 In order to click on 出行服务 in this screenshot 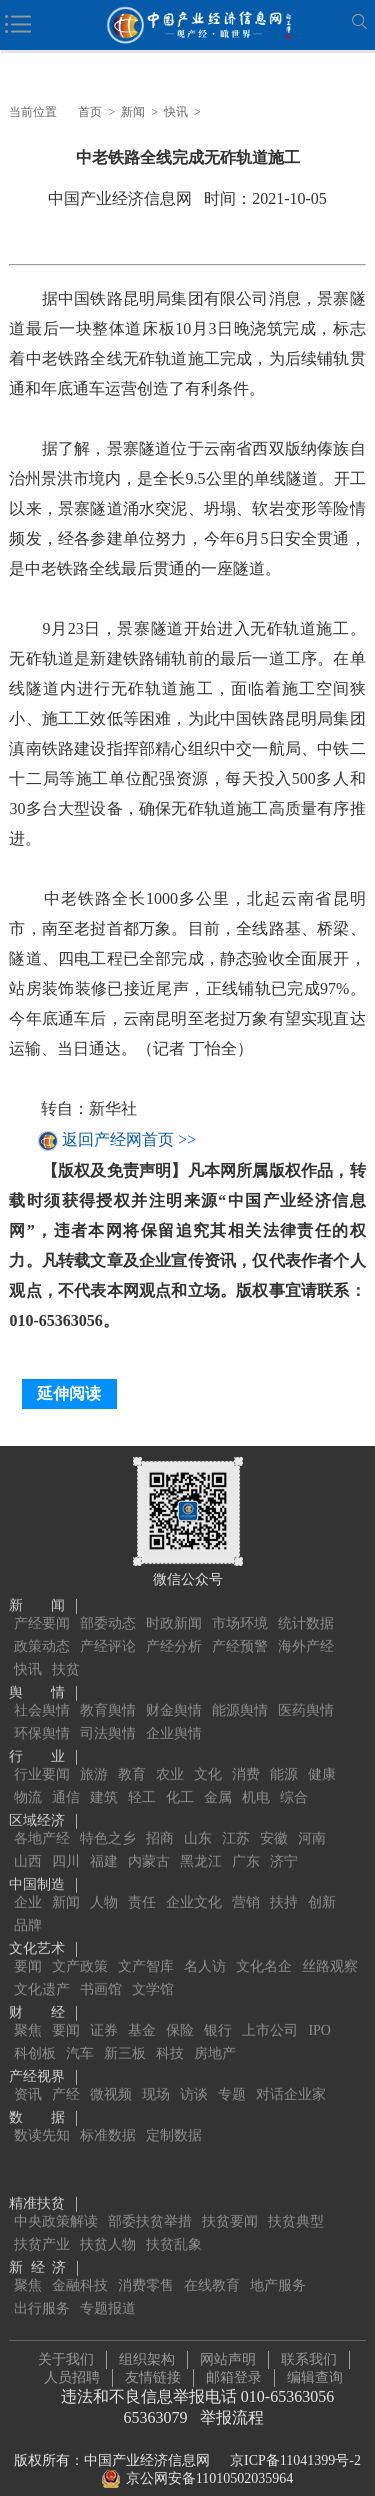, I will do `click(42, 2287)`.